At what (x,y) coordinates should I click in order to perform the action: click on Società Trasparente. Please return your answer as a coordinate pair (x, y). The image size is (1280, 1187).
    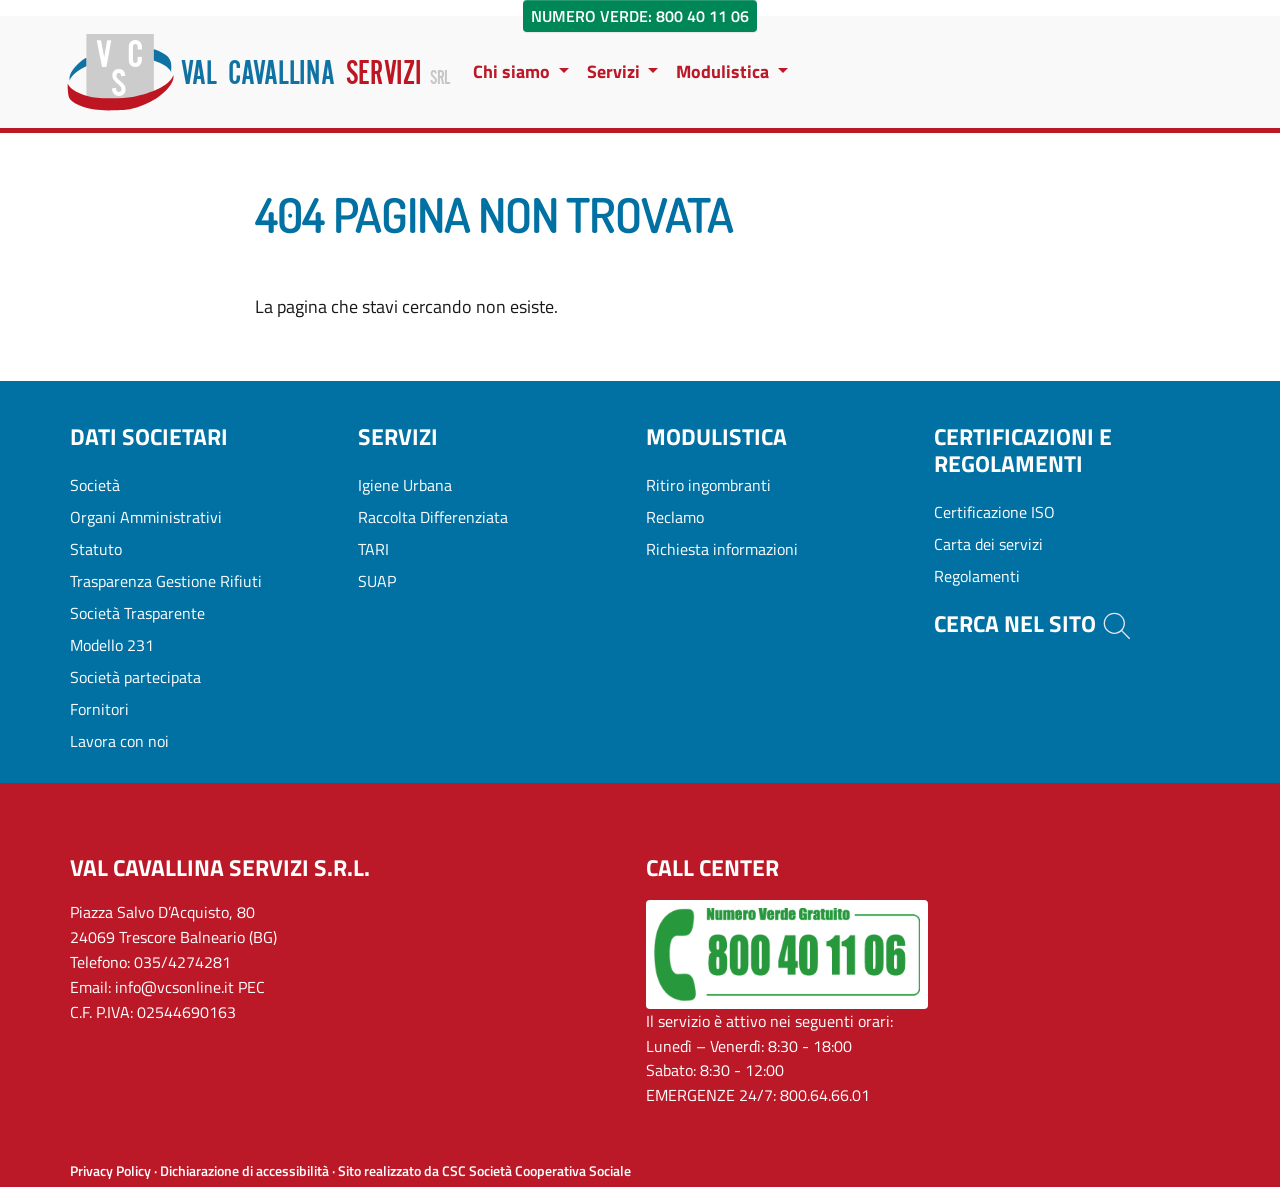
    Looking at the image, I should click on (137, 613).